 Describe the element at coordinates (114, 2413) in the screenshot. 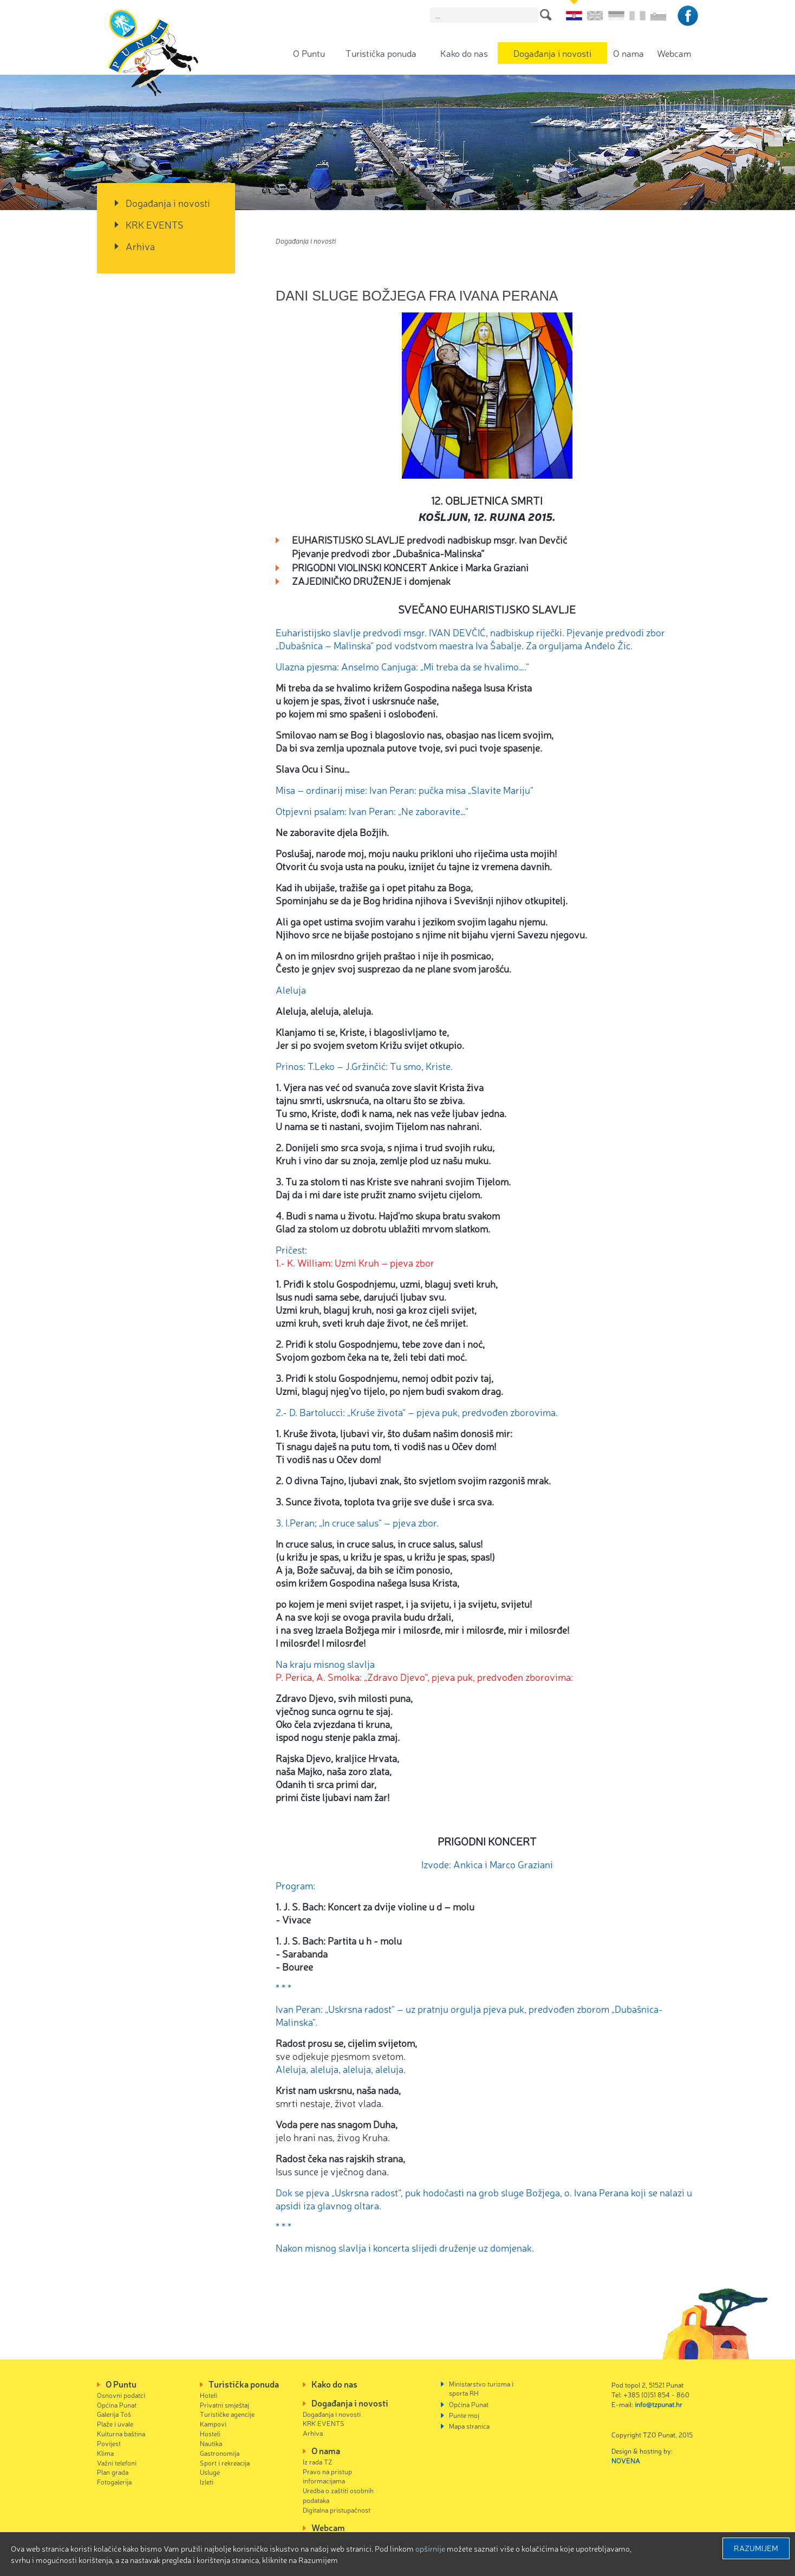

I see `Galerija Toš` at that location.